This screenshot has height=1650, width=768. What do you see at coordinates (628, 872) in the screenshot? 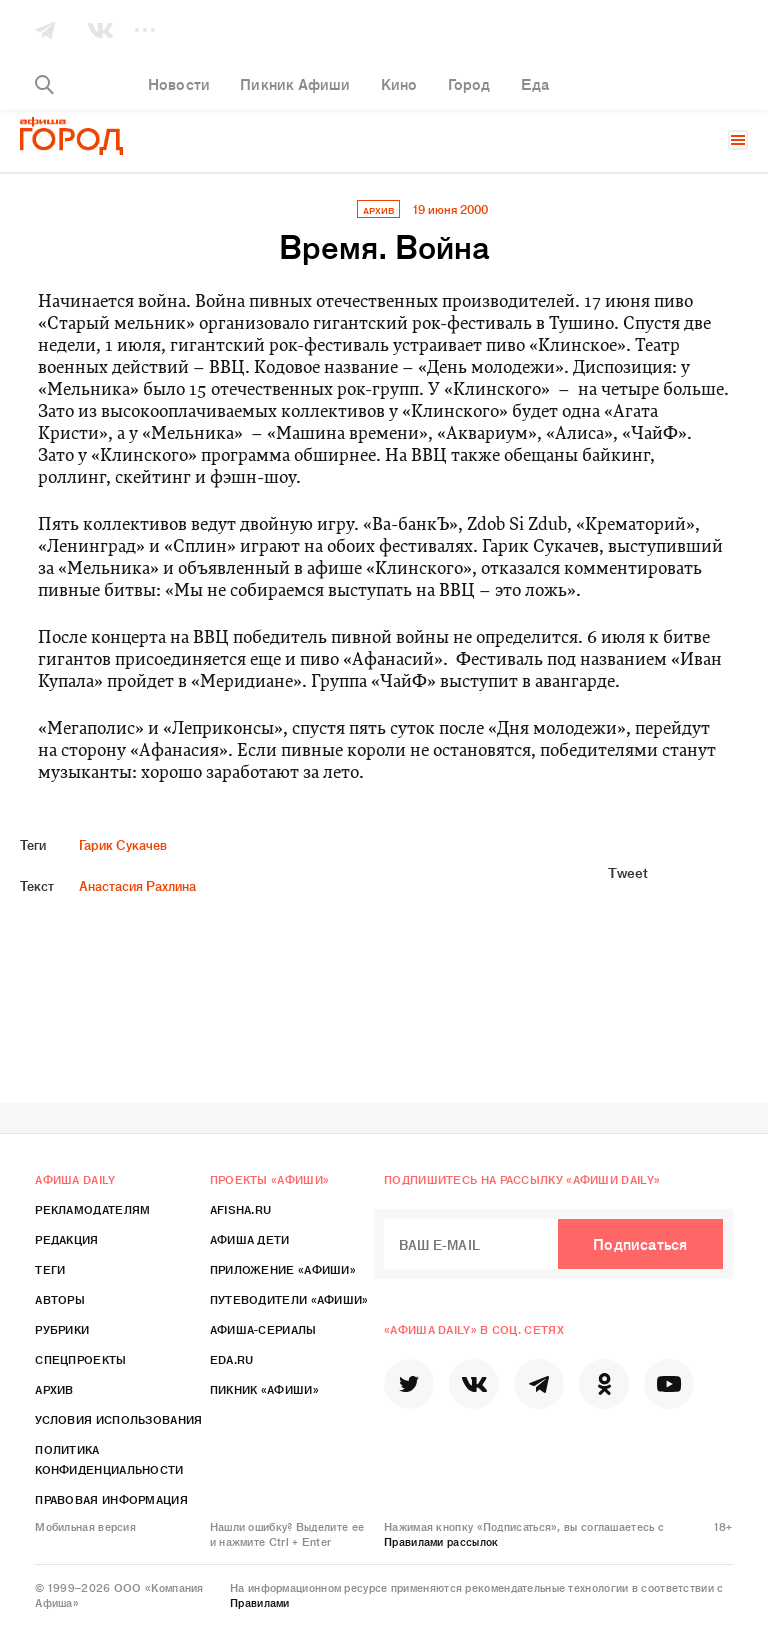
I see `Tweet` at bounding box center [628, 872].